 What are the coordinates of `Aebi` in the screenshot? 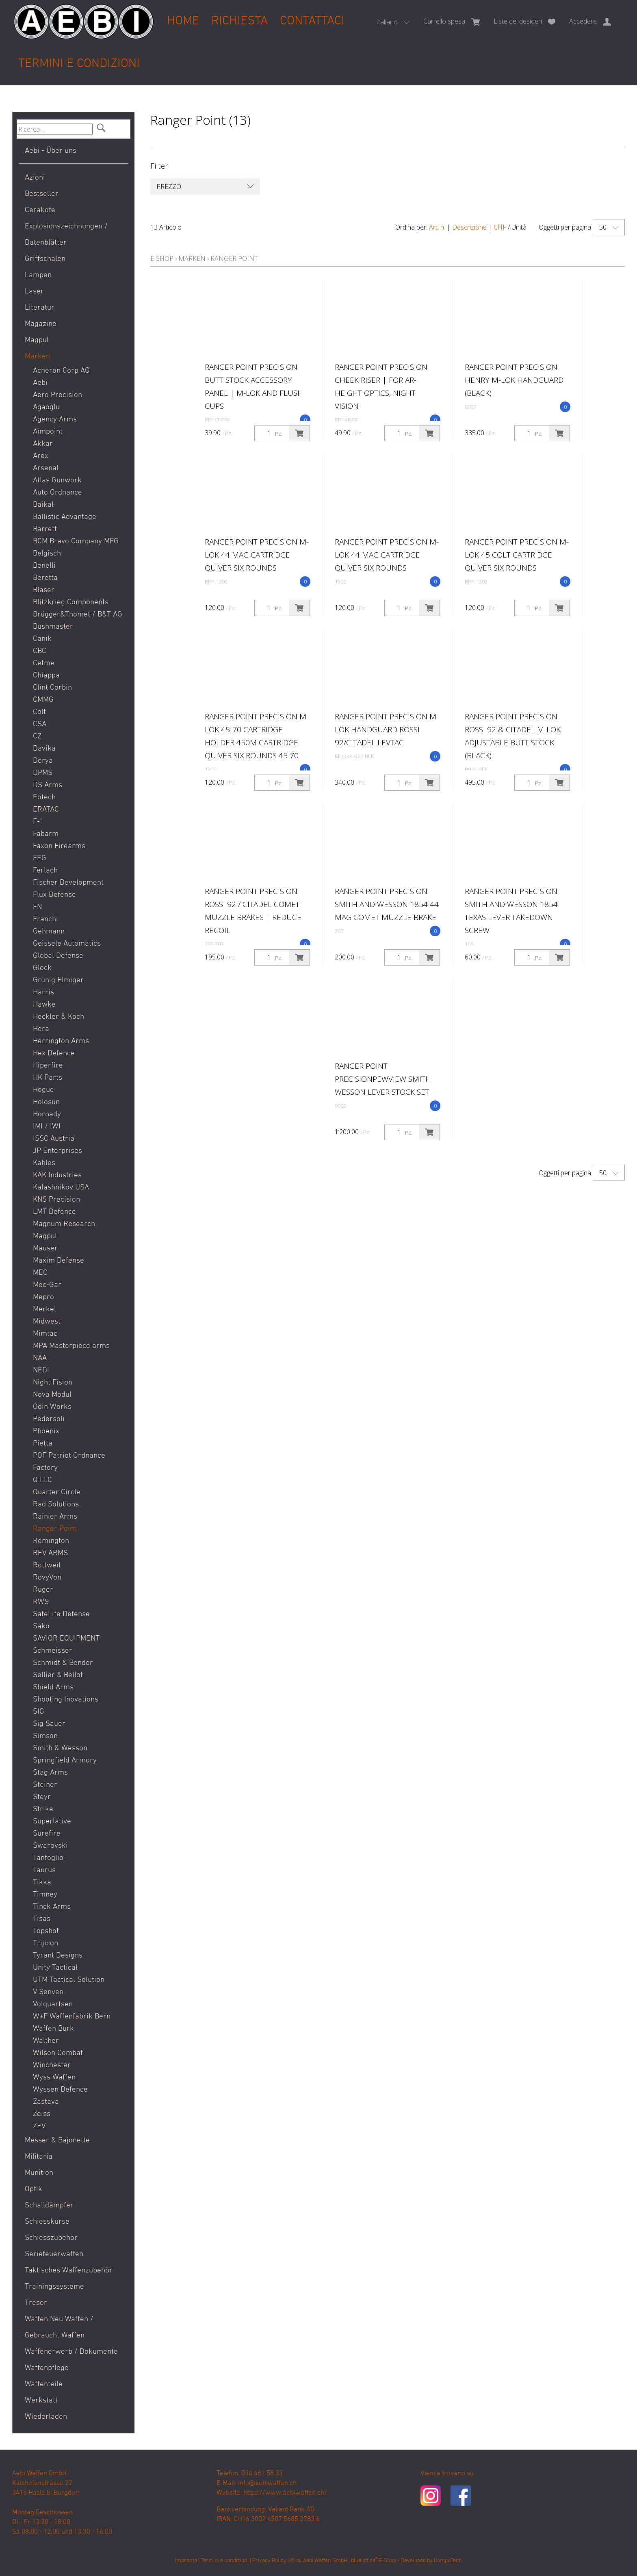 It's located at (40, 383).